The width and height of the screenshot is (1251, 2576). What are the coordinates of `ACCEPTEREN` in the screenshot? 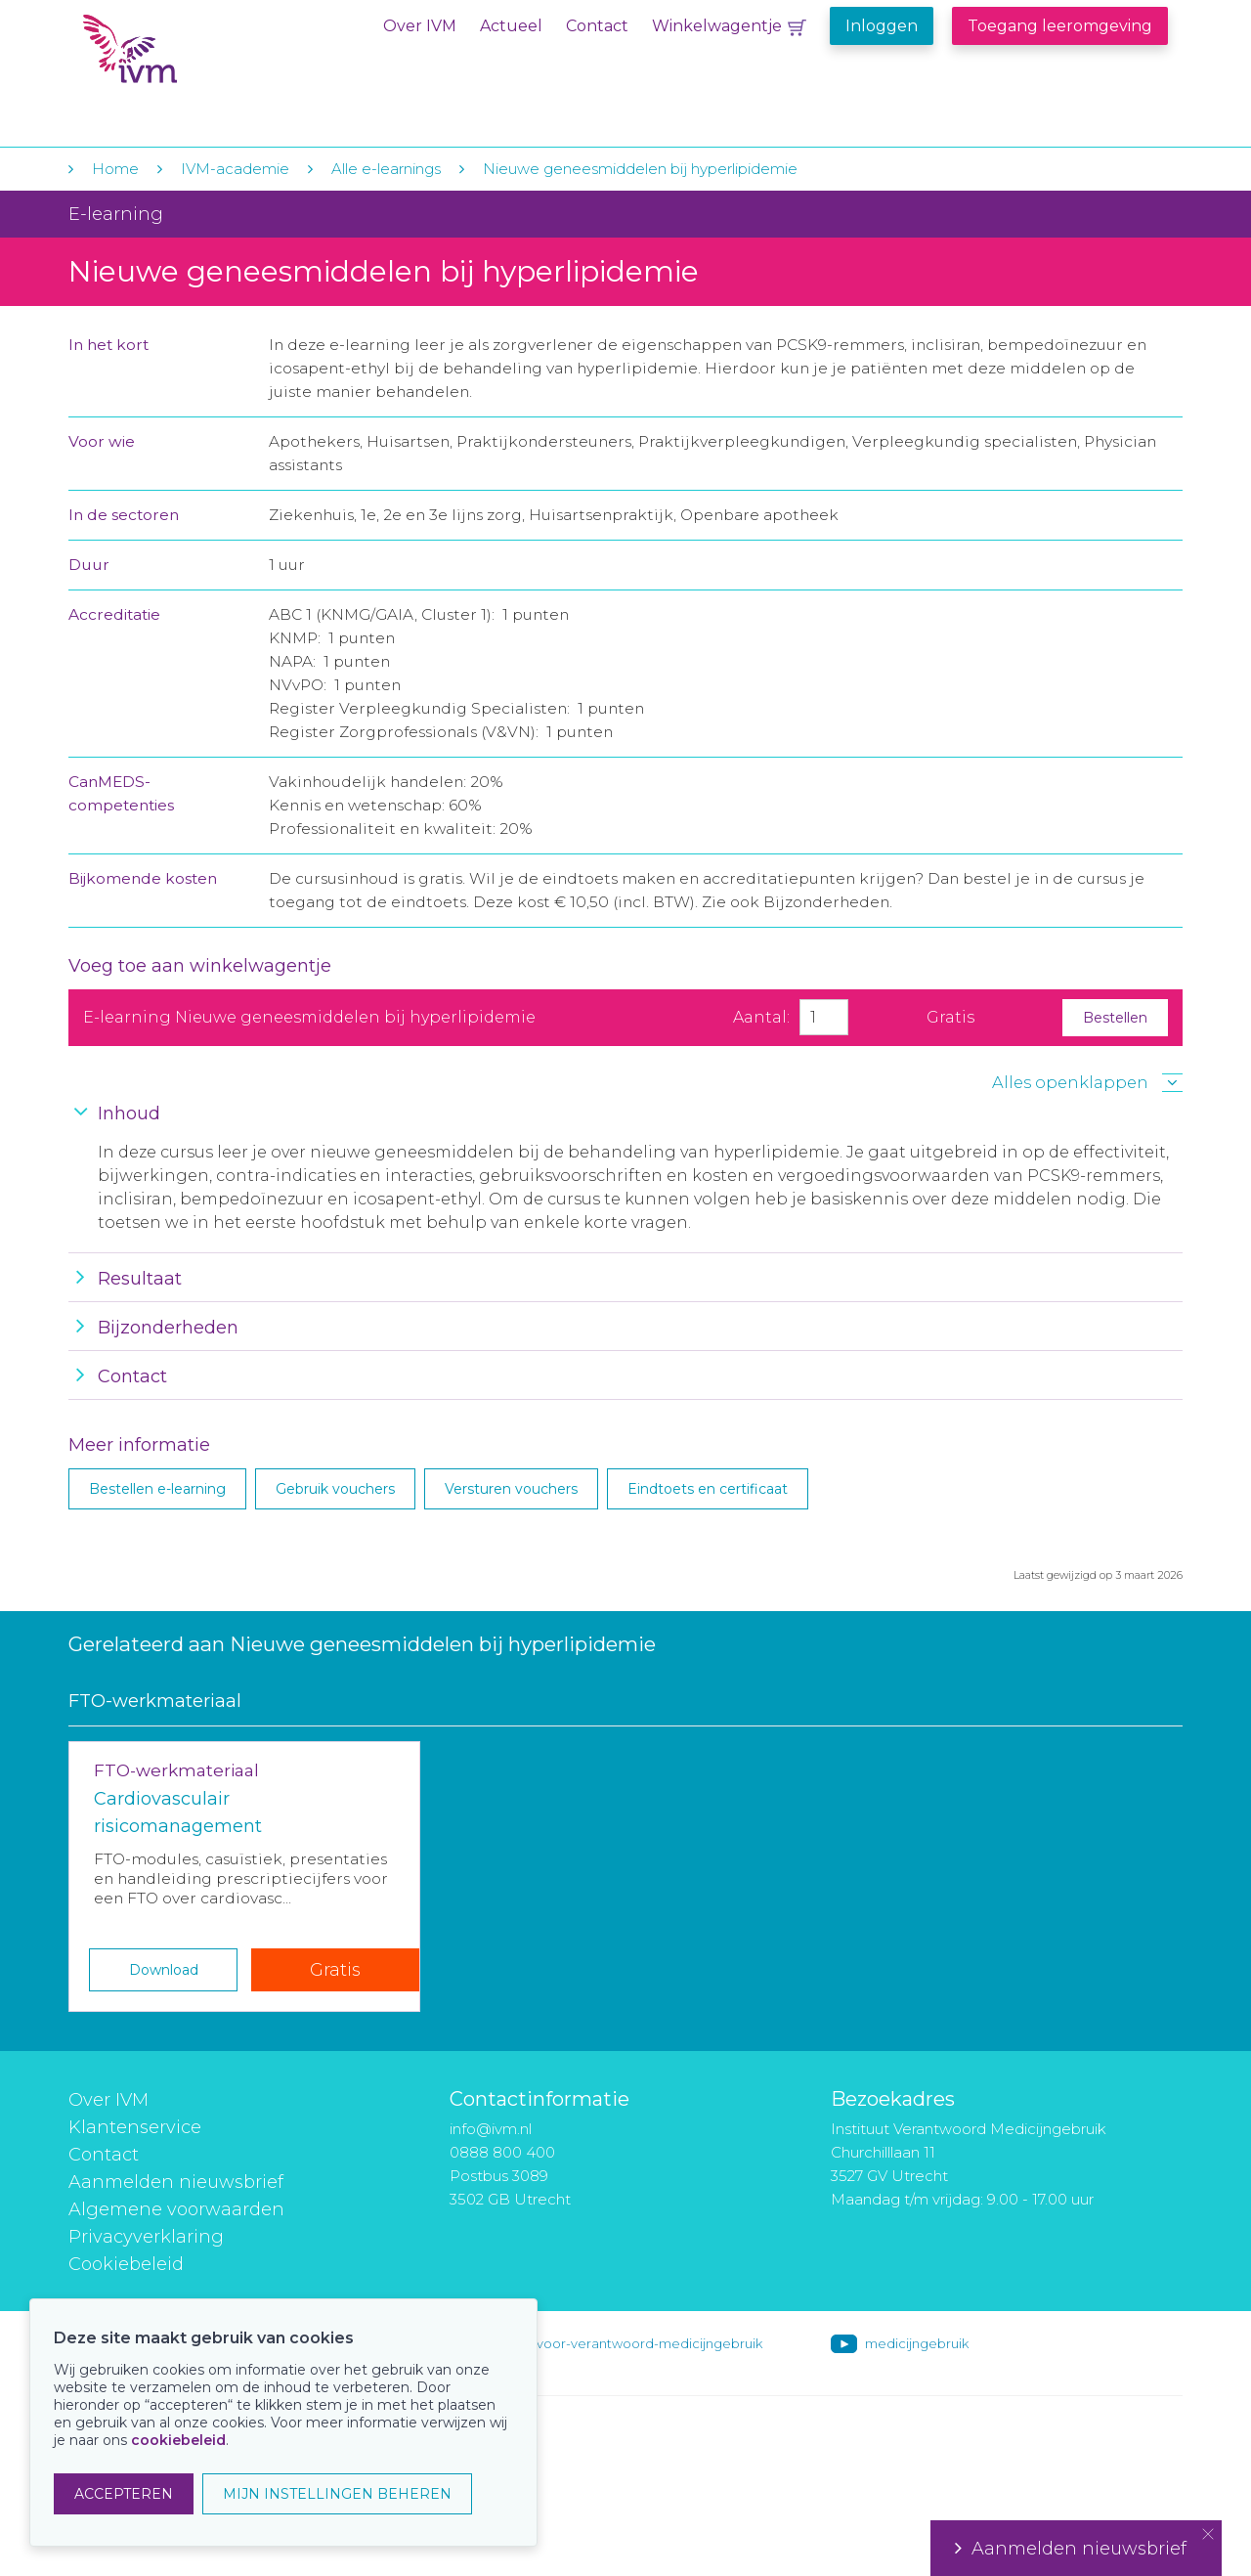 It's located at (123, 2494).